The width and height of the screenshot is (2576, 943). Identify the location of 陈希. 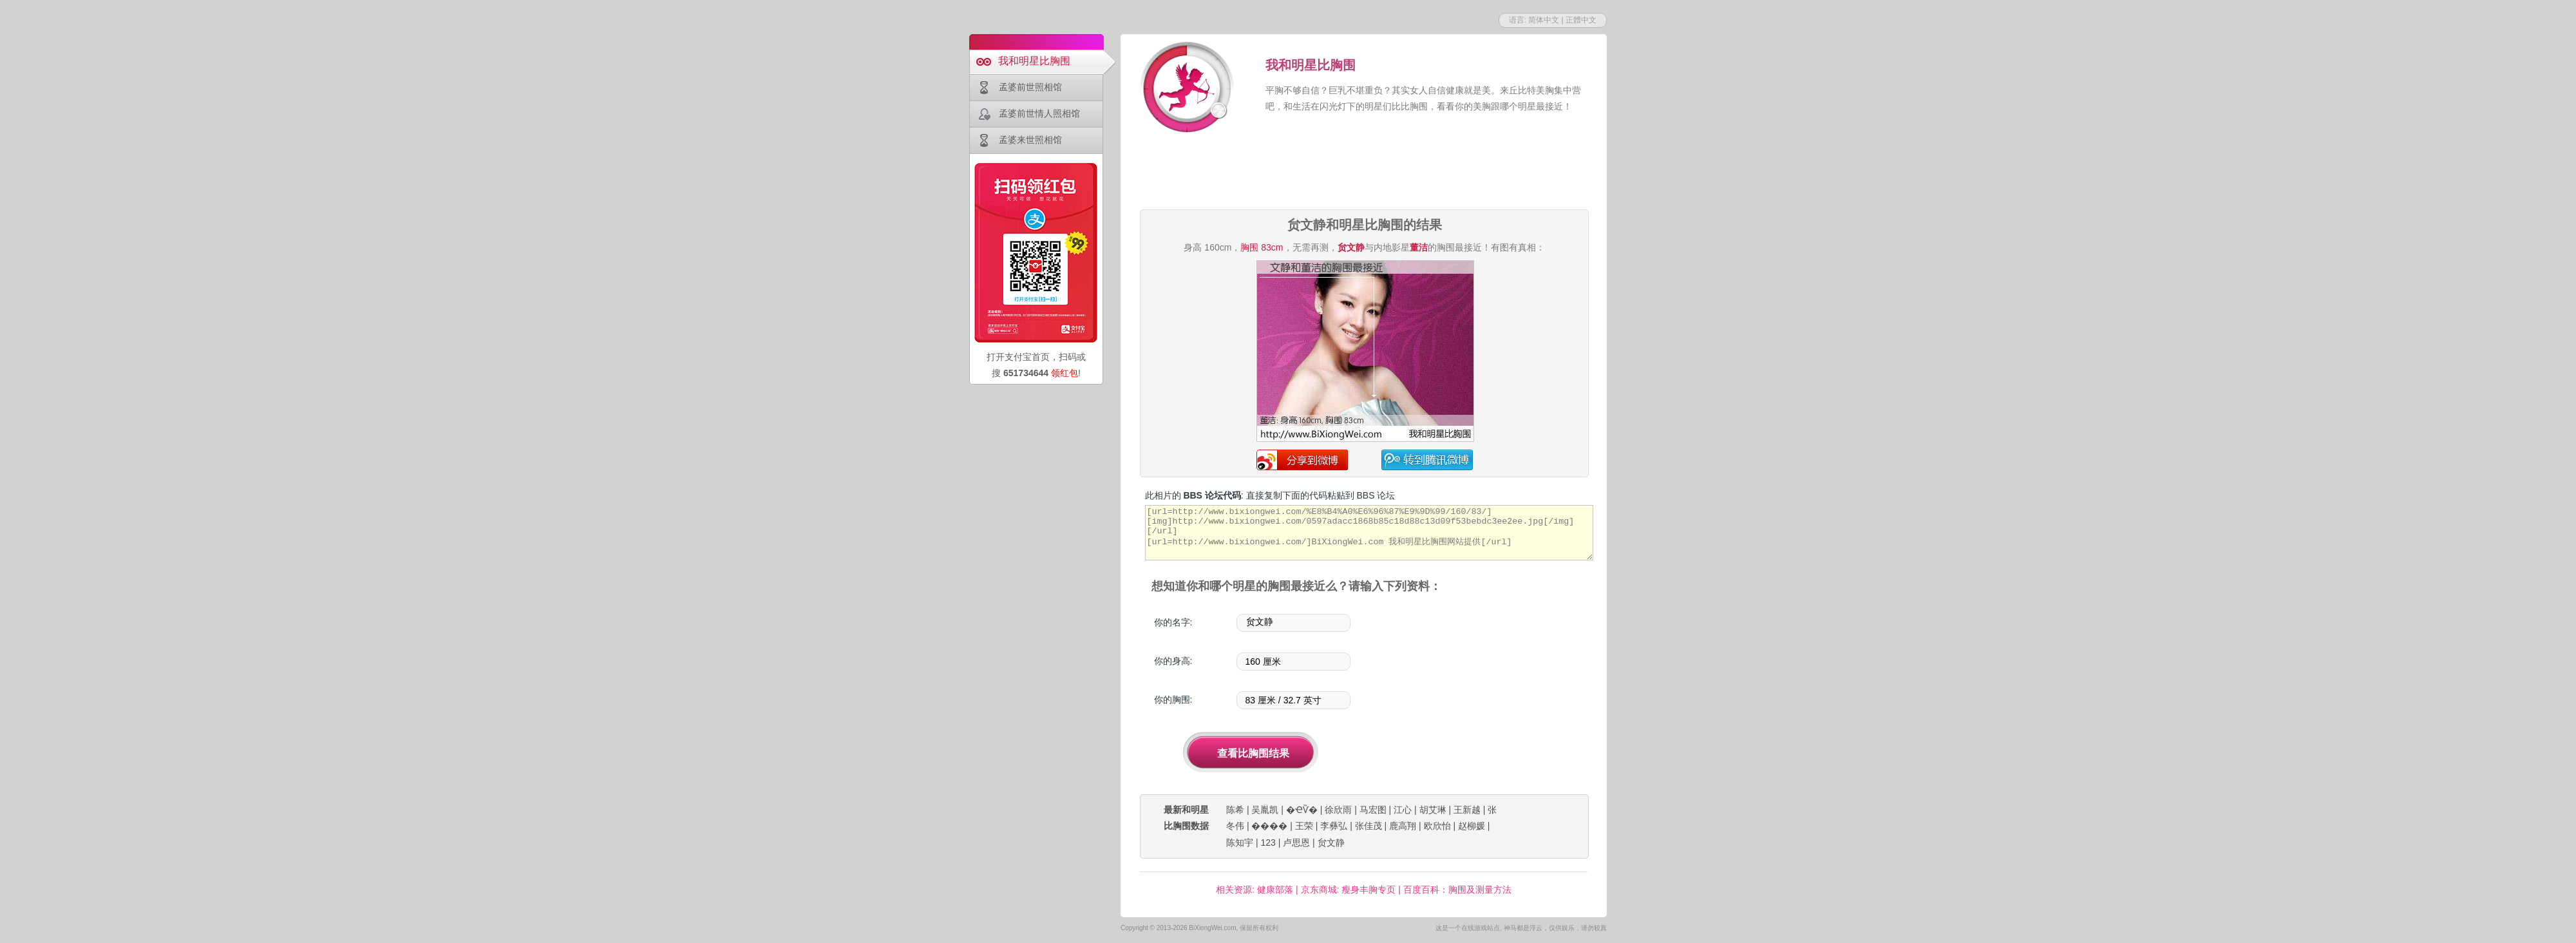
(1235, 810).